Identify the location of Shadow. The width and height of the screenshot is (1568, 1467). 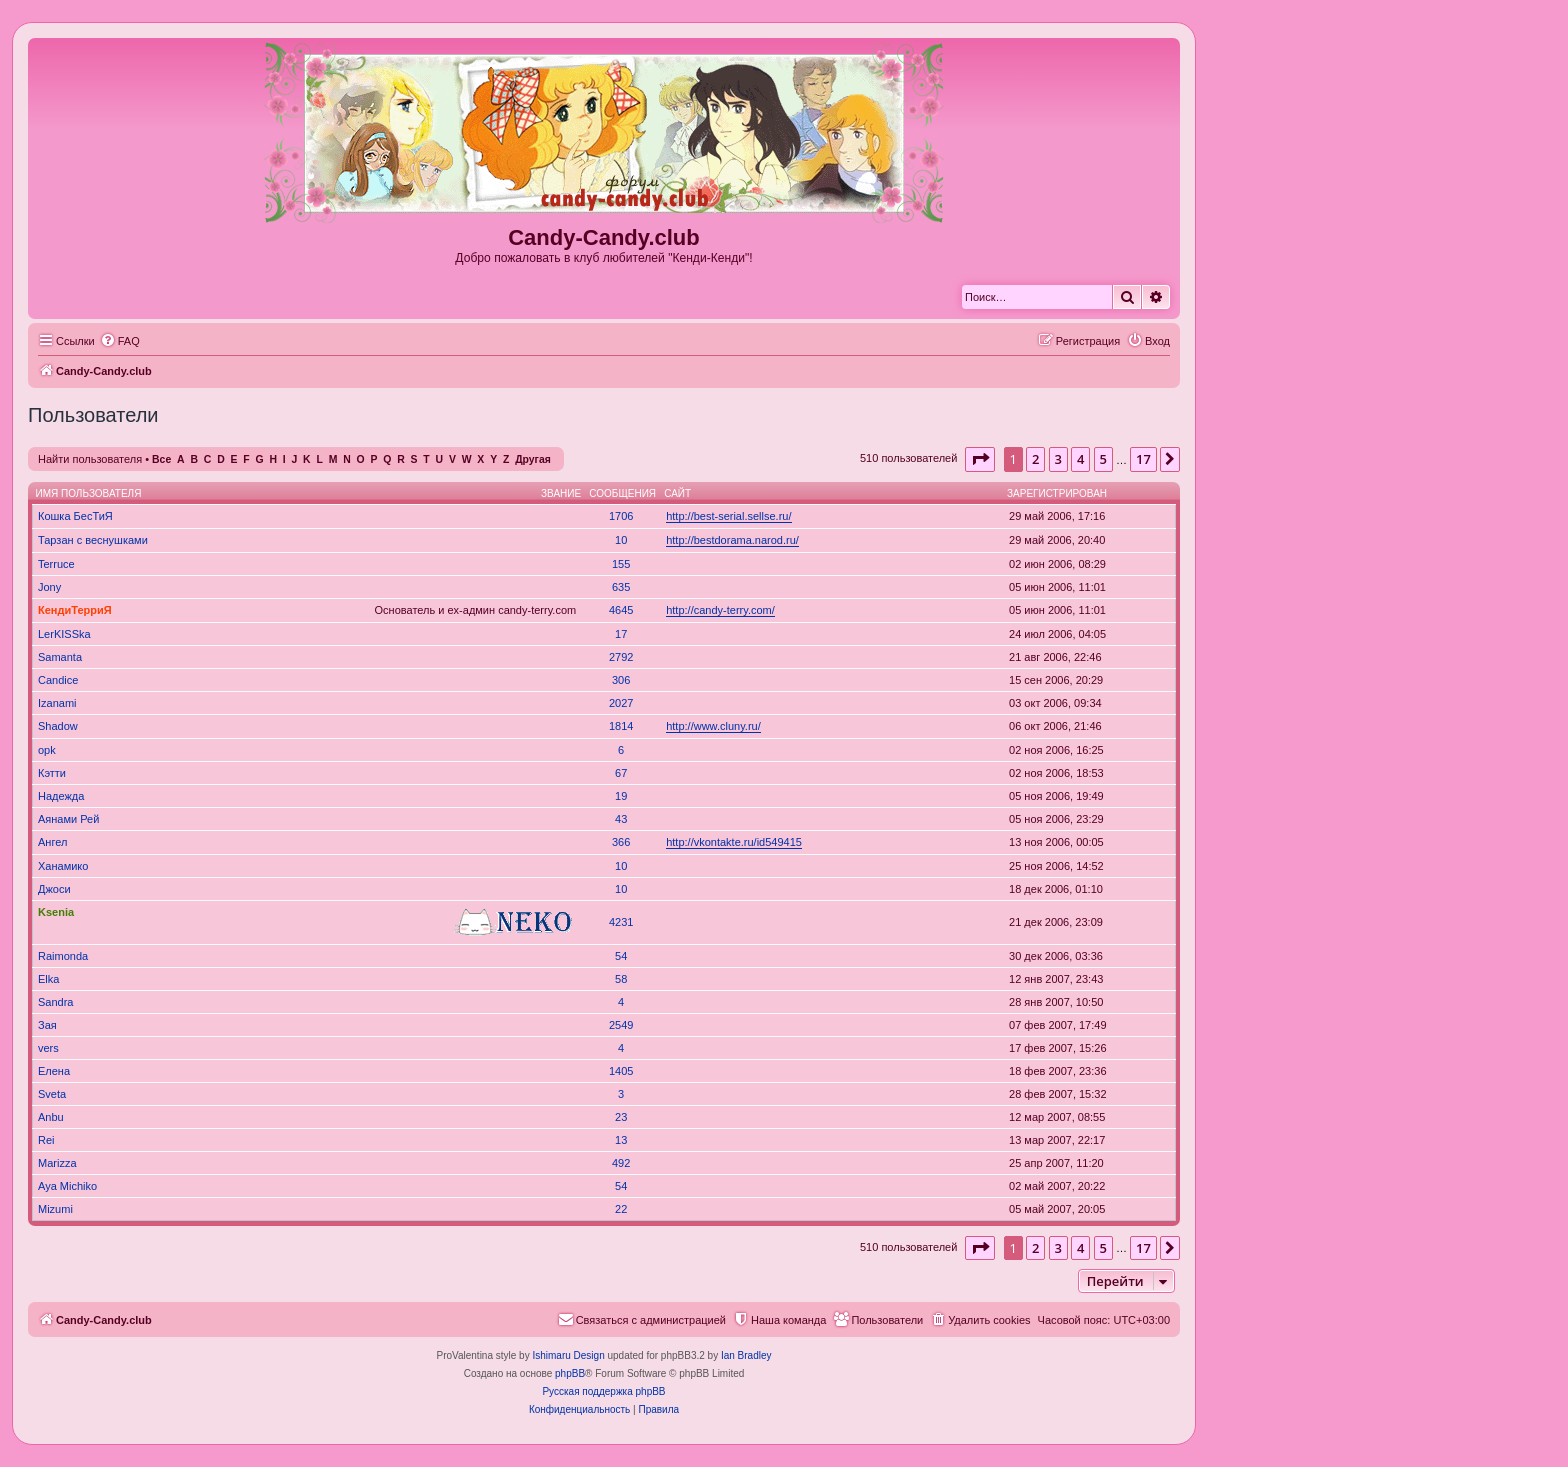
(58, 726).